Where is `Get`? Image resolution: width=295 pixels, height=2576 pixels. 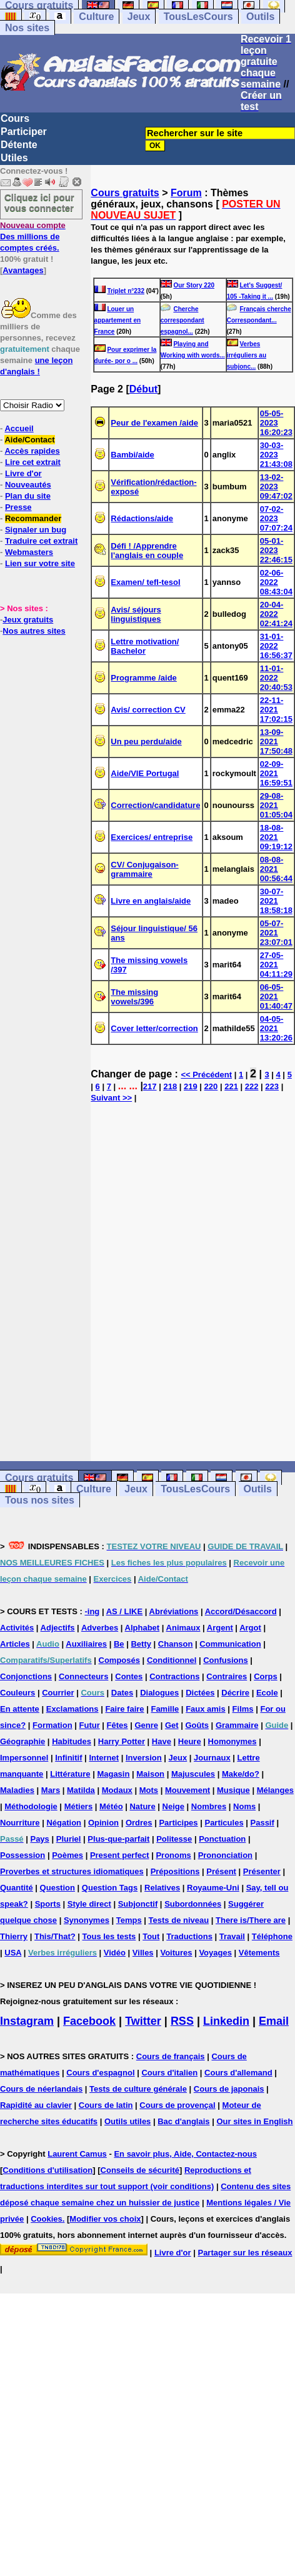 Get is located at coordinates (172, 1725).